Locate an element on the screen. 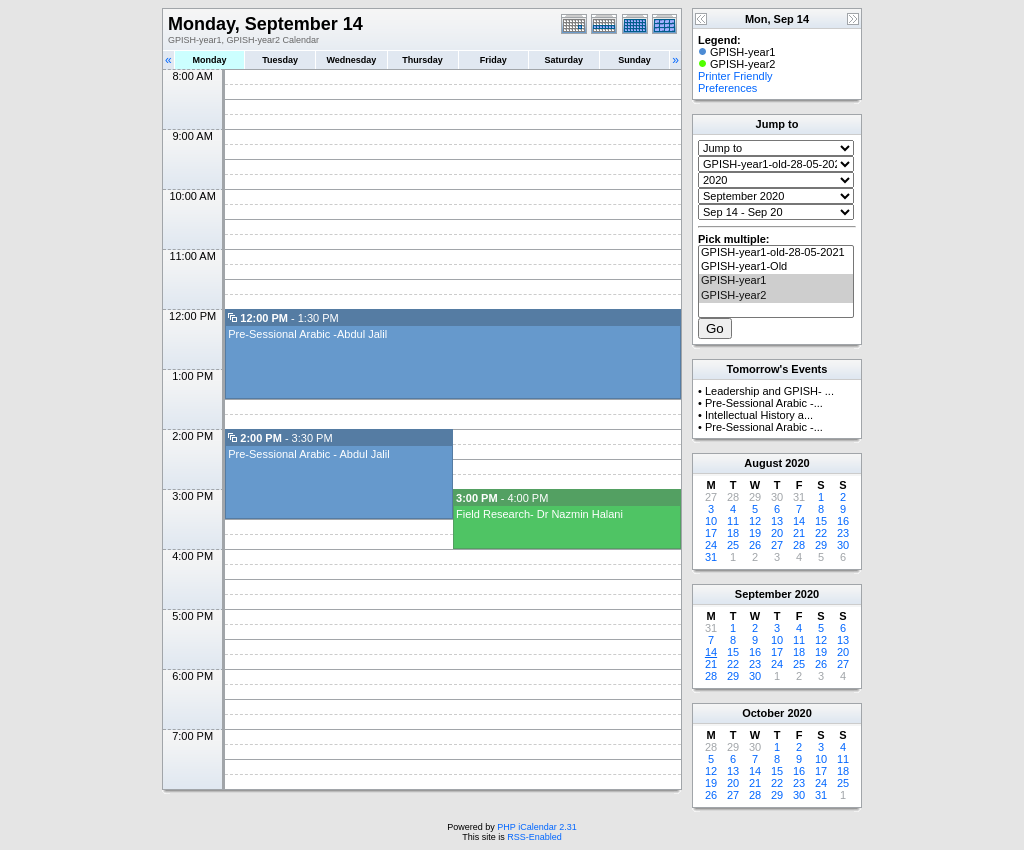 The height and width of the screenshot is (850, 1024). 24 is located at coordinates (711, 545).